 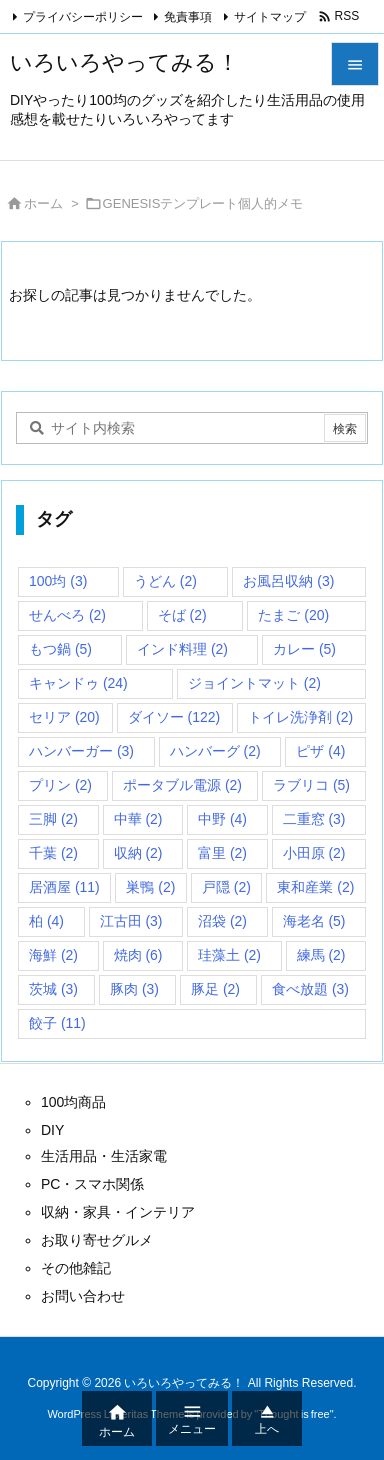 I want to click on ダイソー [ダイソー (122個の項目)], so click(x=174, y=717).